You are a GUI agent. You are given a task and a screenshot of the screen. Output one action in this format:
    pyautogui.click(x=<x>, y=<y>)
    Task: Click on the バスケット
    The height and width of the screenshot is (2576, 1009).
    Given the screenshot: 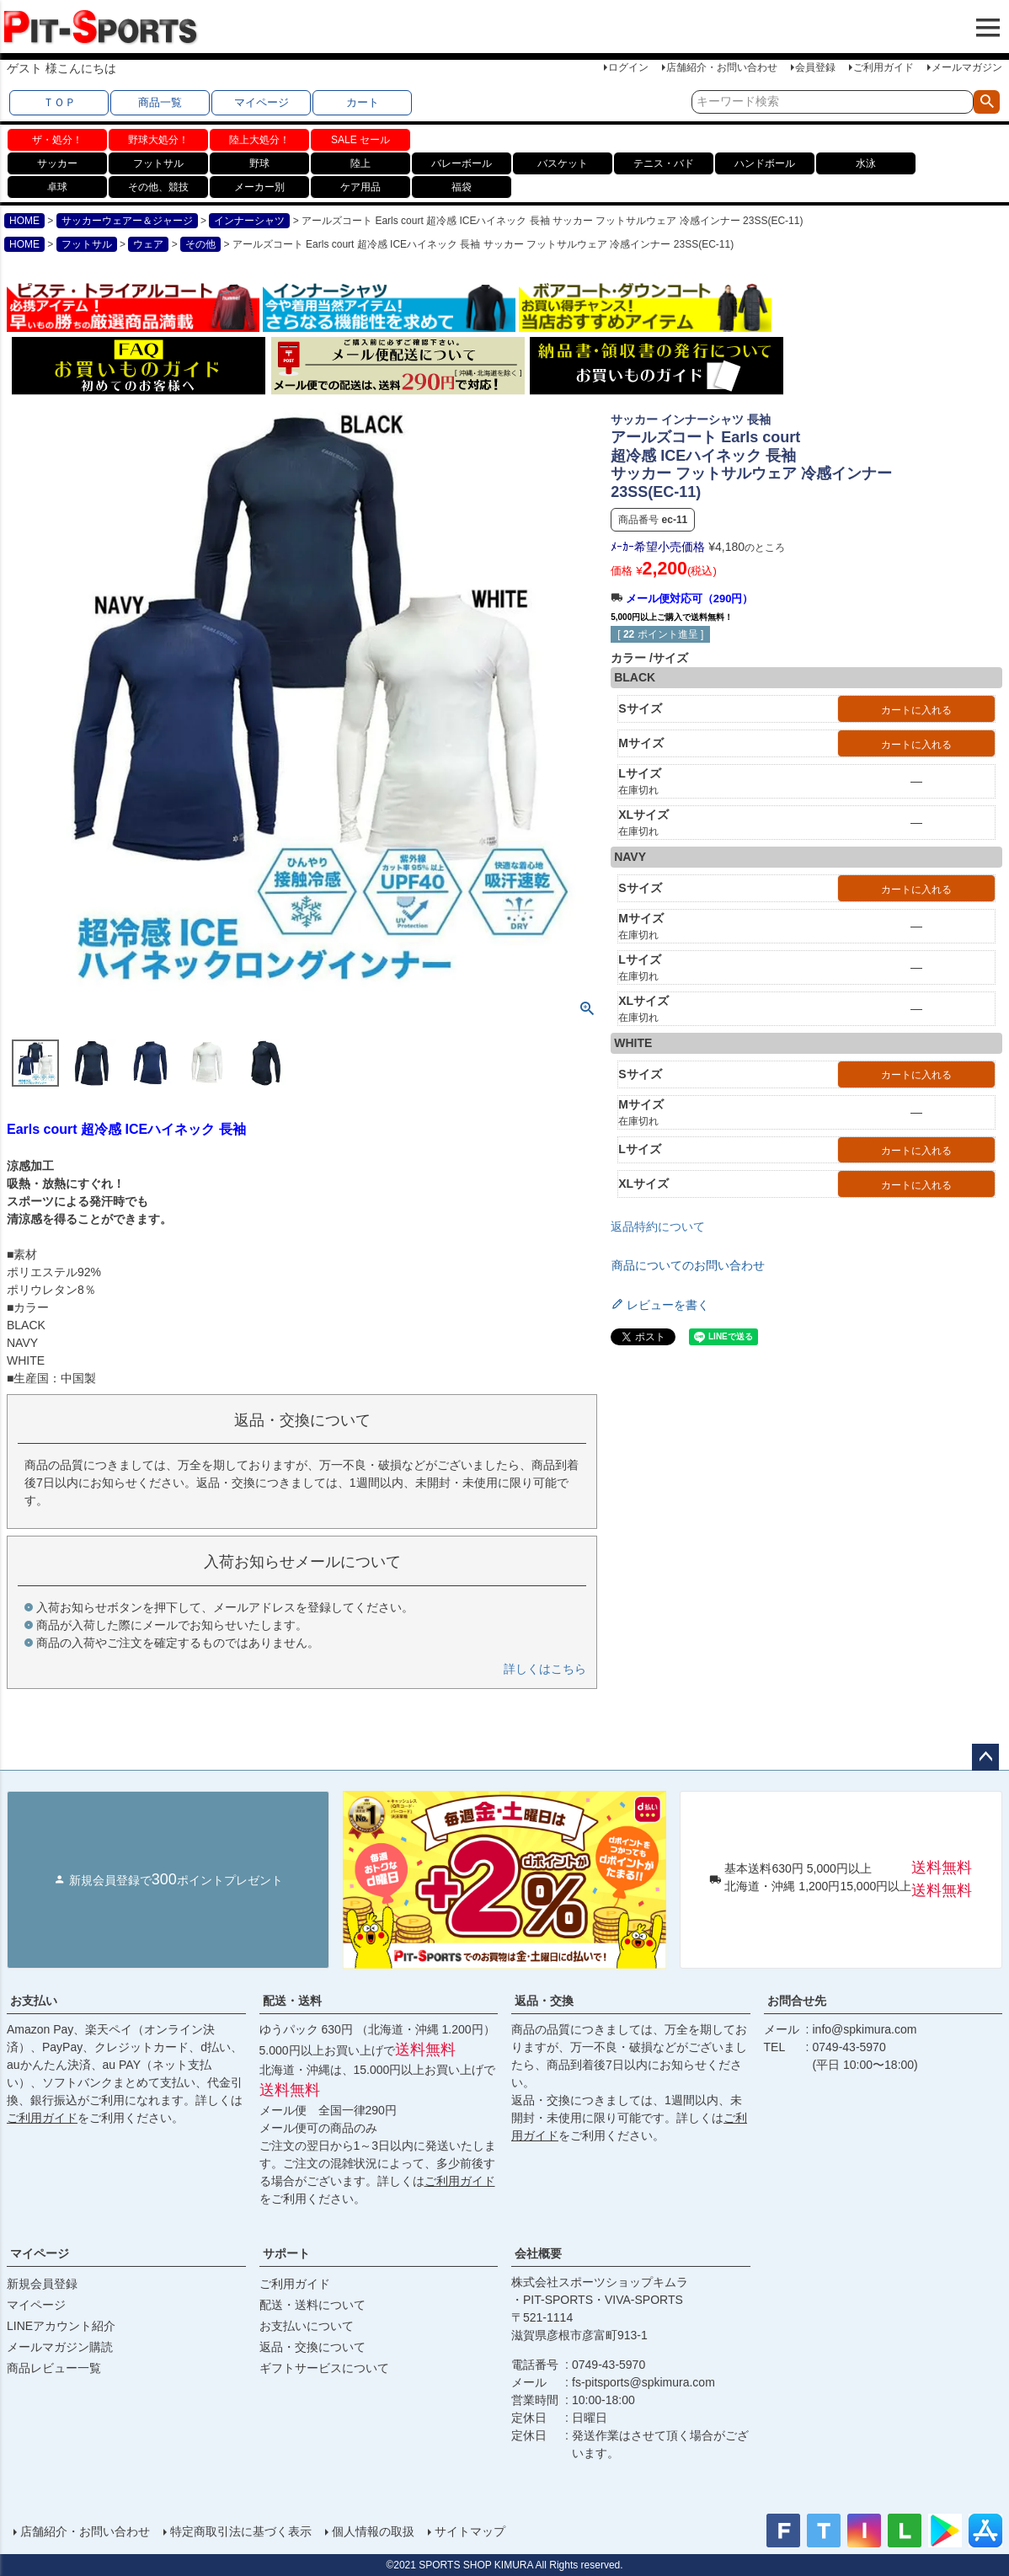 What is the action you would take?
    pyautogui.click(x=562, y=163)
    